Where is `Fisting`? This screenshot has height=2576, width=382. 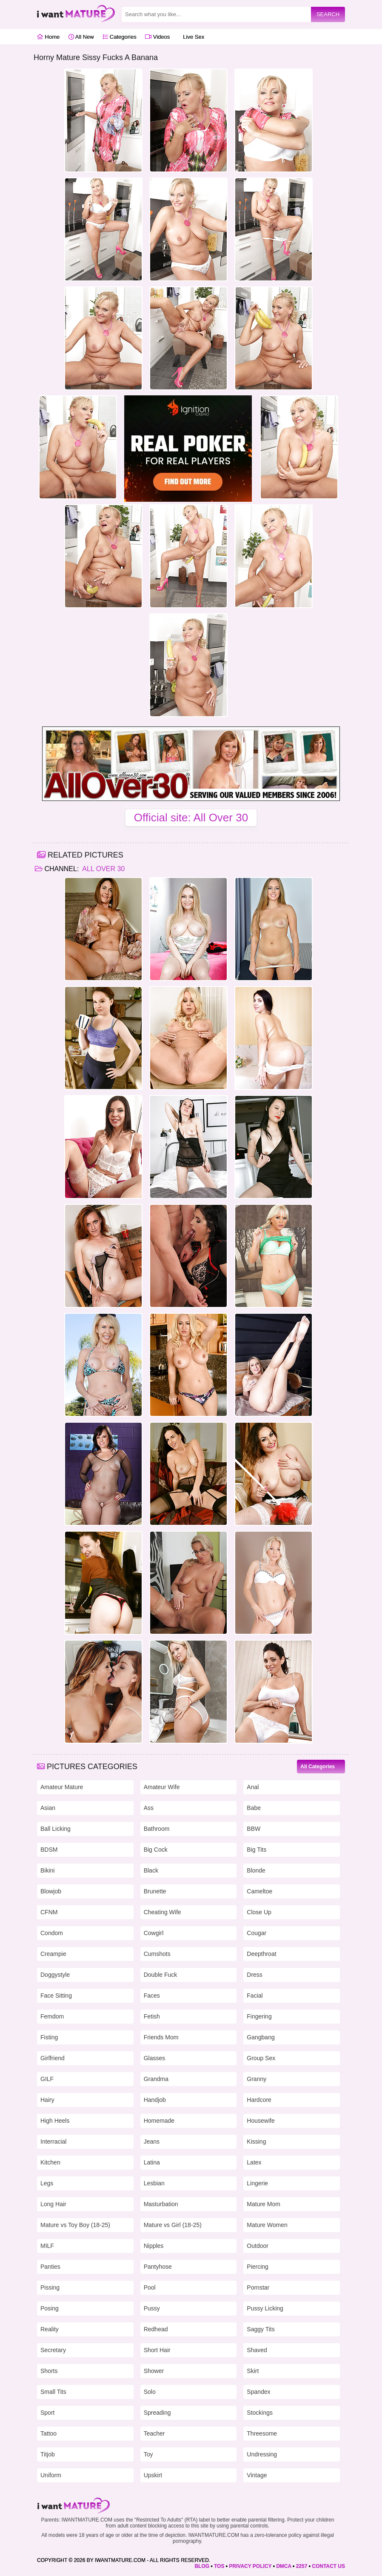
Fisting is located at coordinates (49, 2037).